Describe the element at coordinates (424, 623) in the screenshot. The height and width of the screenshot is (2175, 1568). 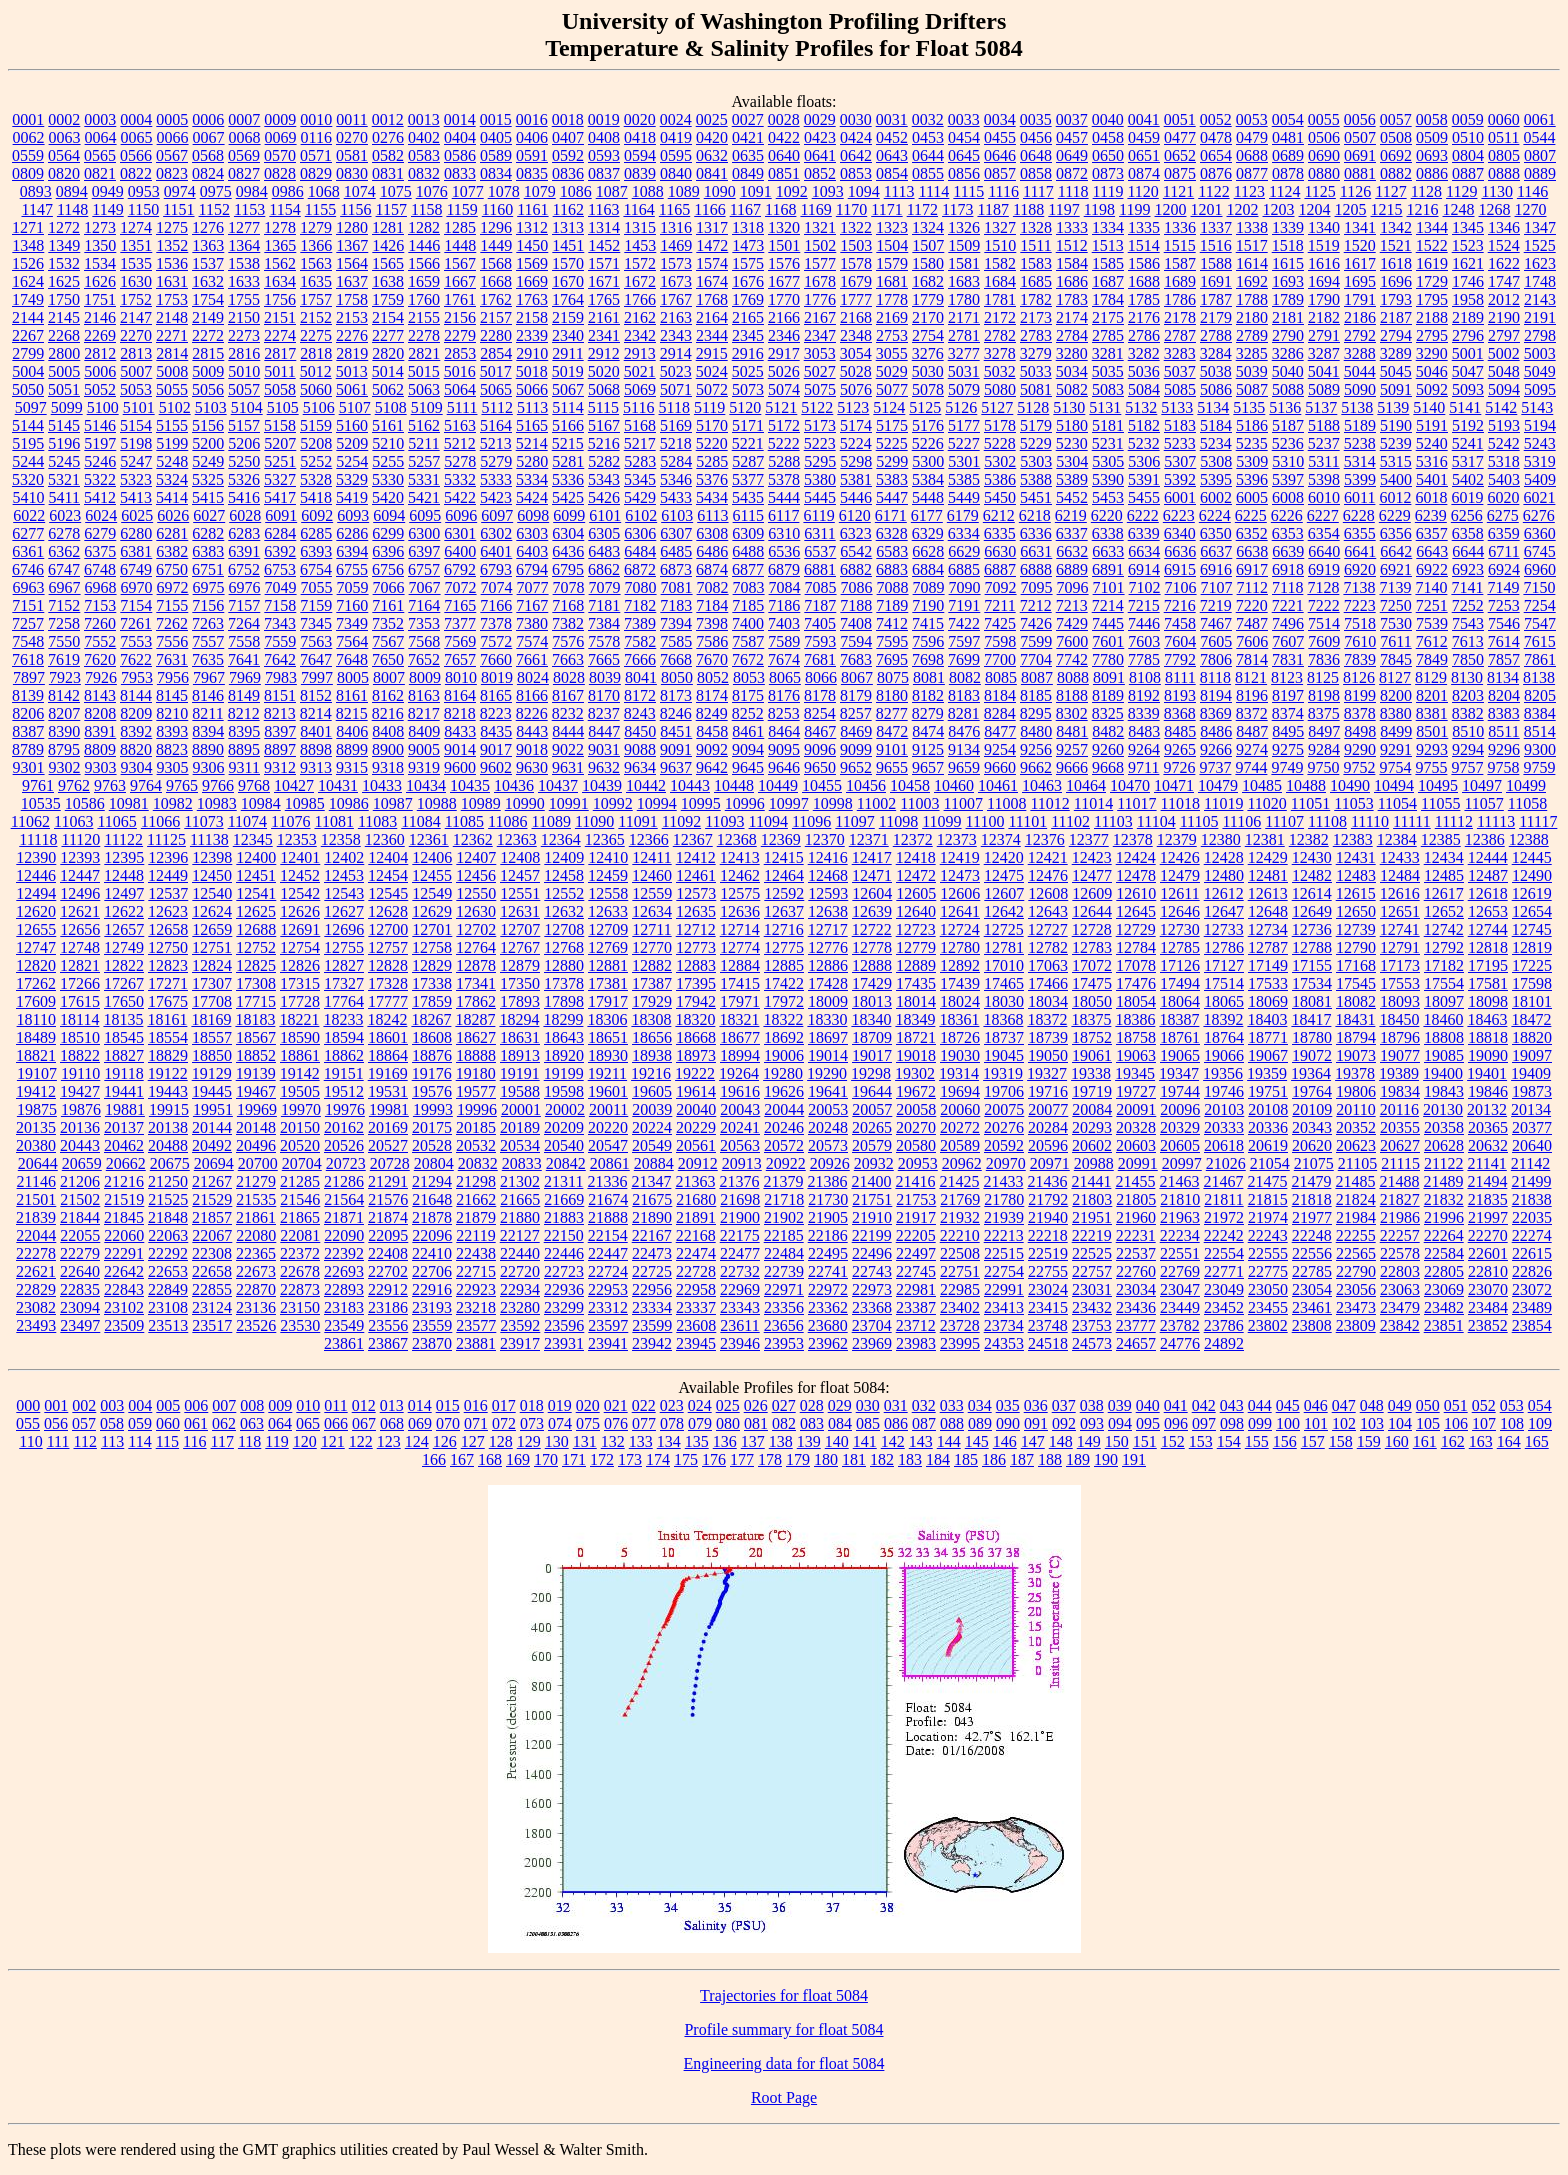
I see `7353` at that location.